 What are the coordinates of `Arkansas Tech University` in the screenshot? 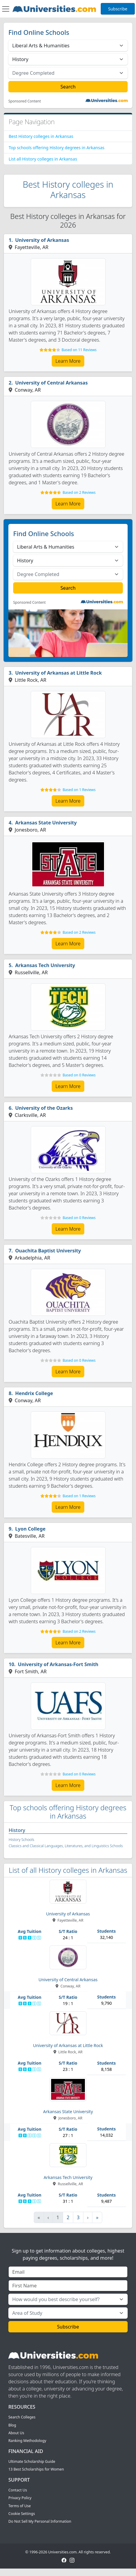 It's located at (45, 965).